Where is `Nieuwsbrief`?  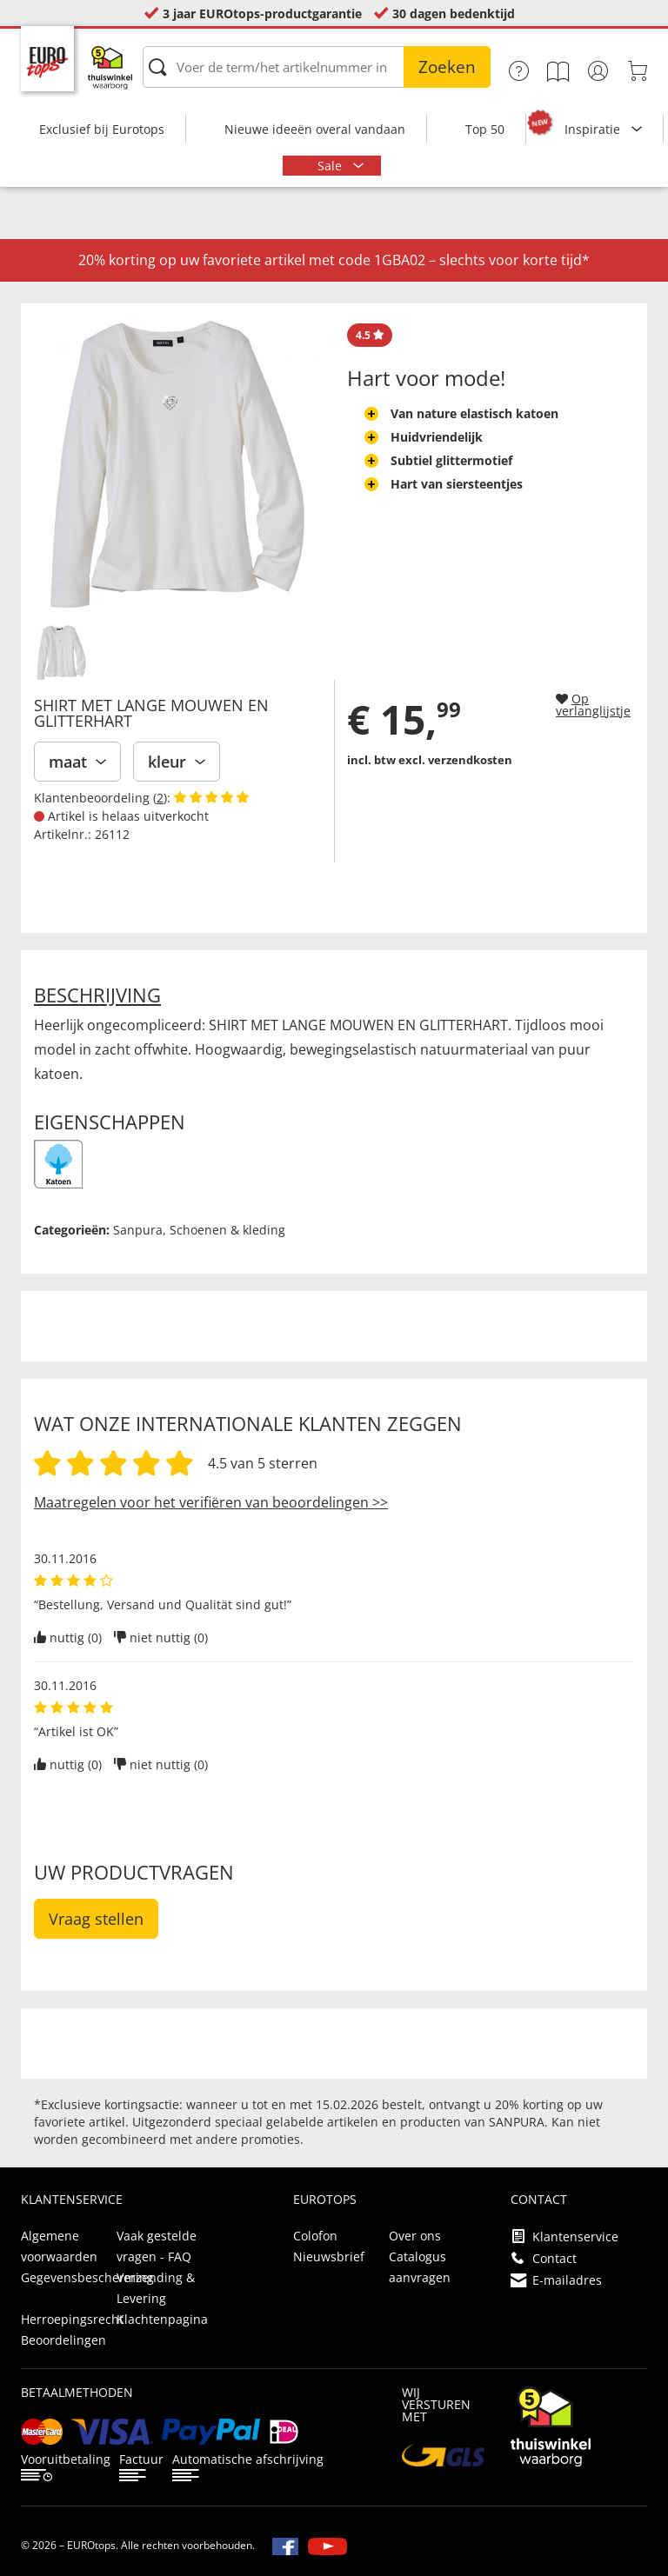
Nieuwsbrief is located at coordinates (328, 2256).